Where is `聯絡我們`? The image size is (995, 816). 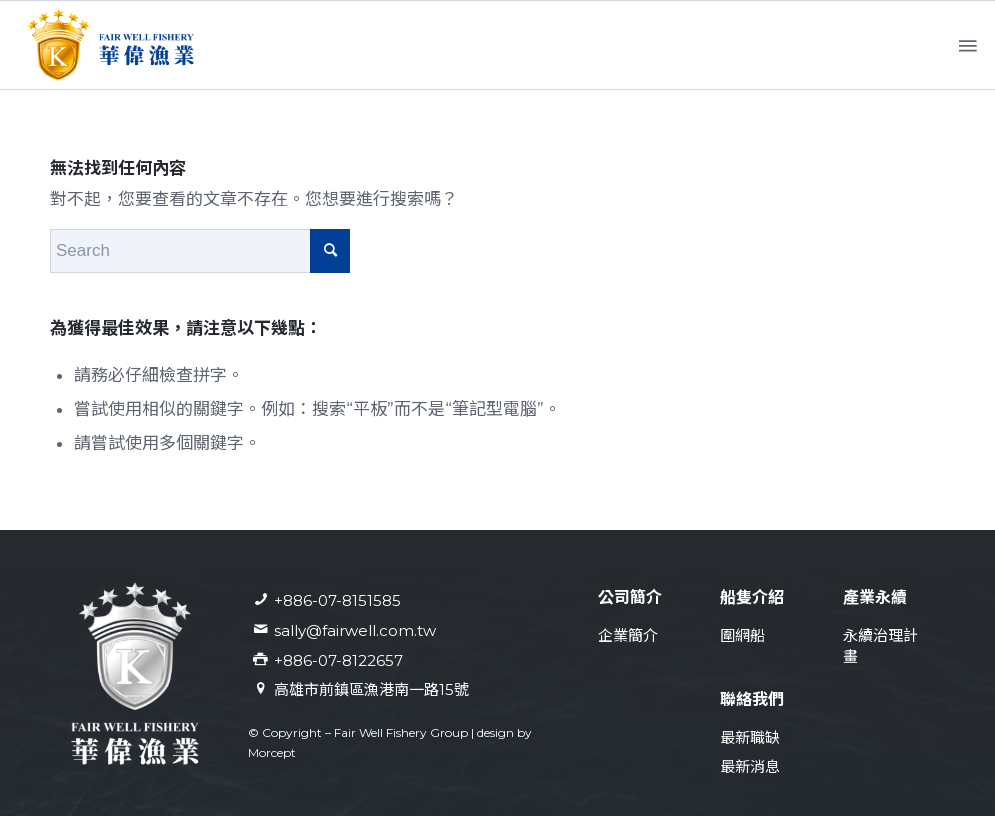 聯絡我們 is located at coordinates (752, 699).